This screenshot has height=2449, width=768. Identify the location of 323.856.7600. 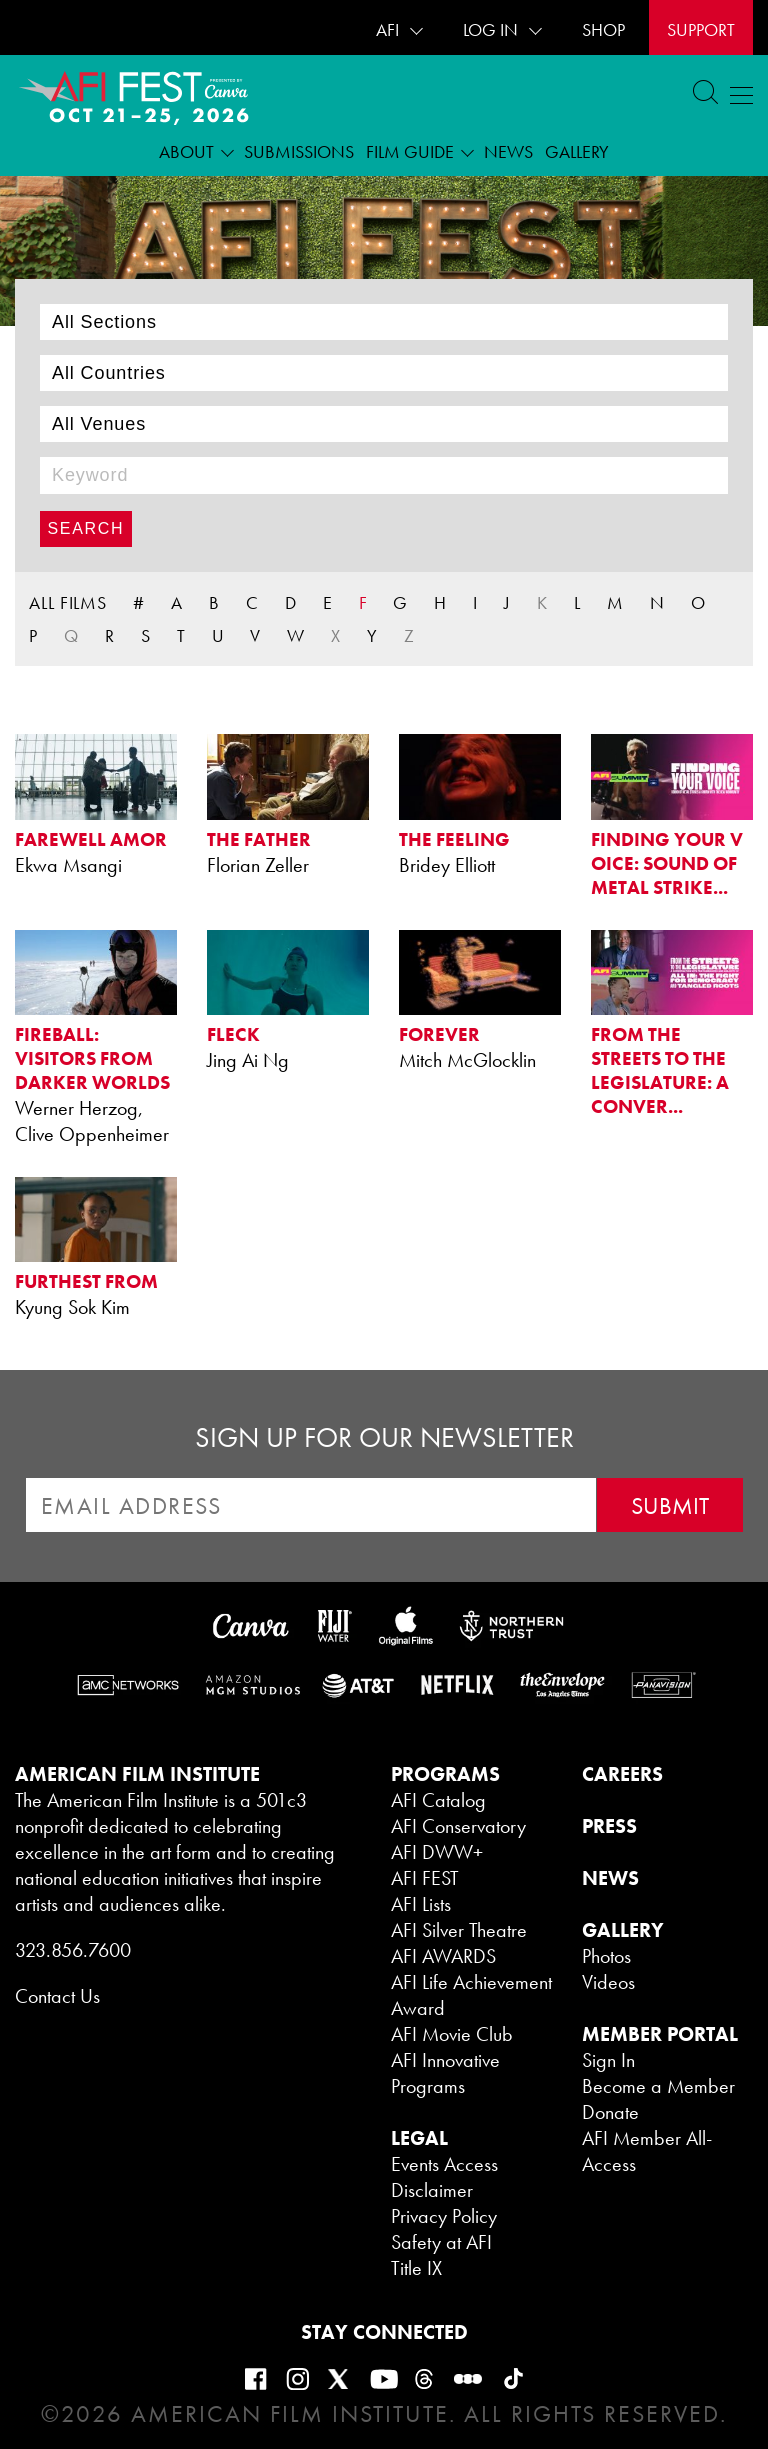
(73, 1950).